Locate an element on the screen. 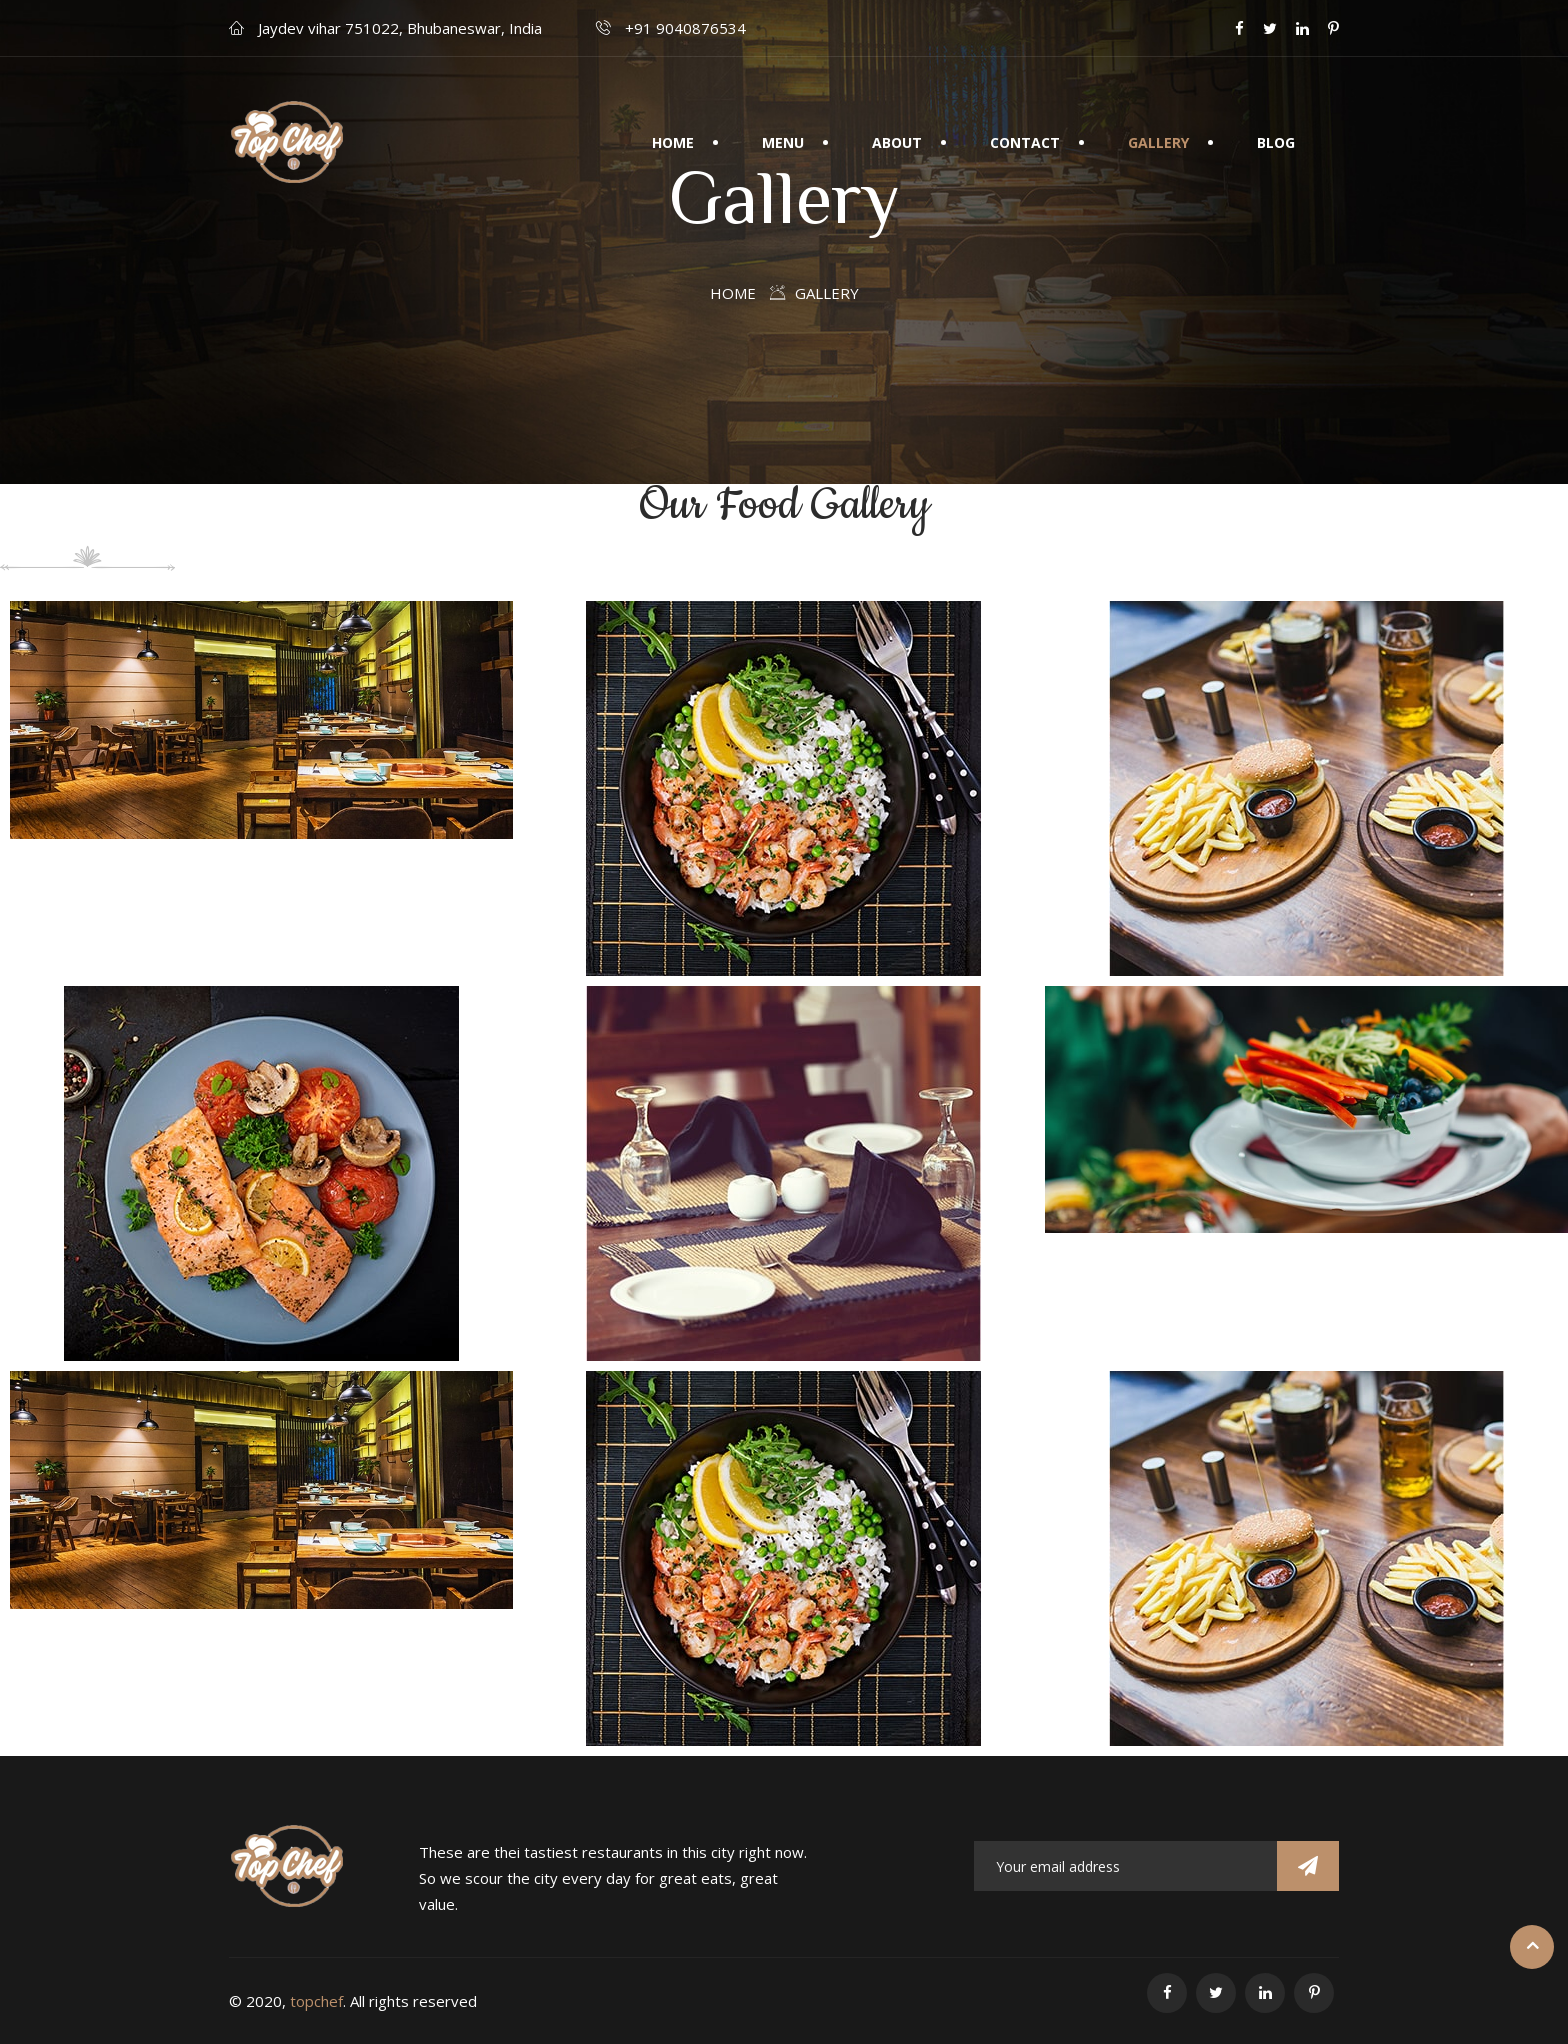 The height and width of the screenshot is (2044, 1568). Home is located at coordinates (673, 142).